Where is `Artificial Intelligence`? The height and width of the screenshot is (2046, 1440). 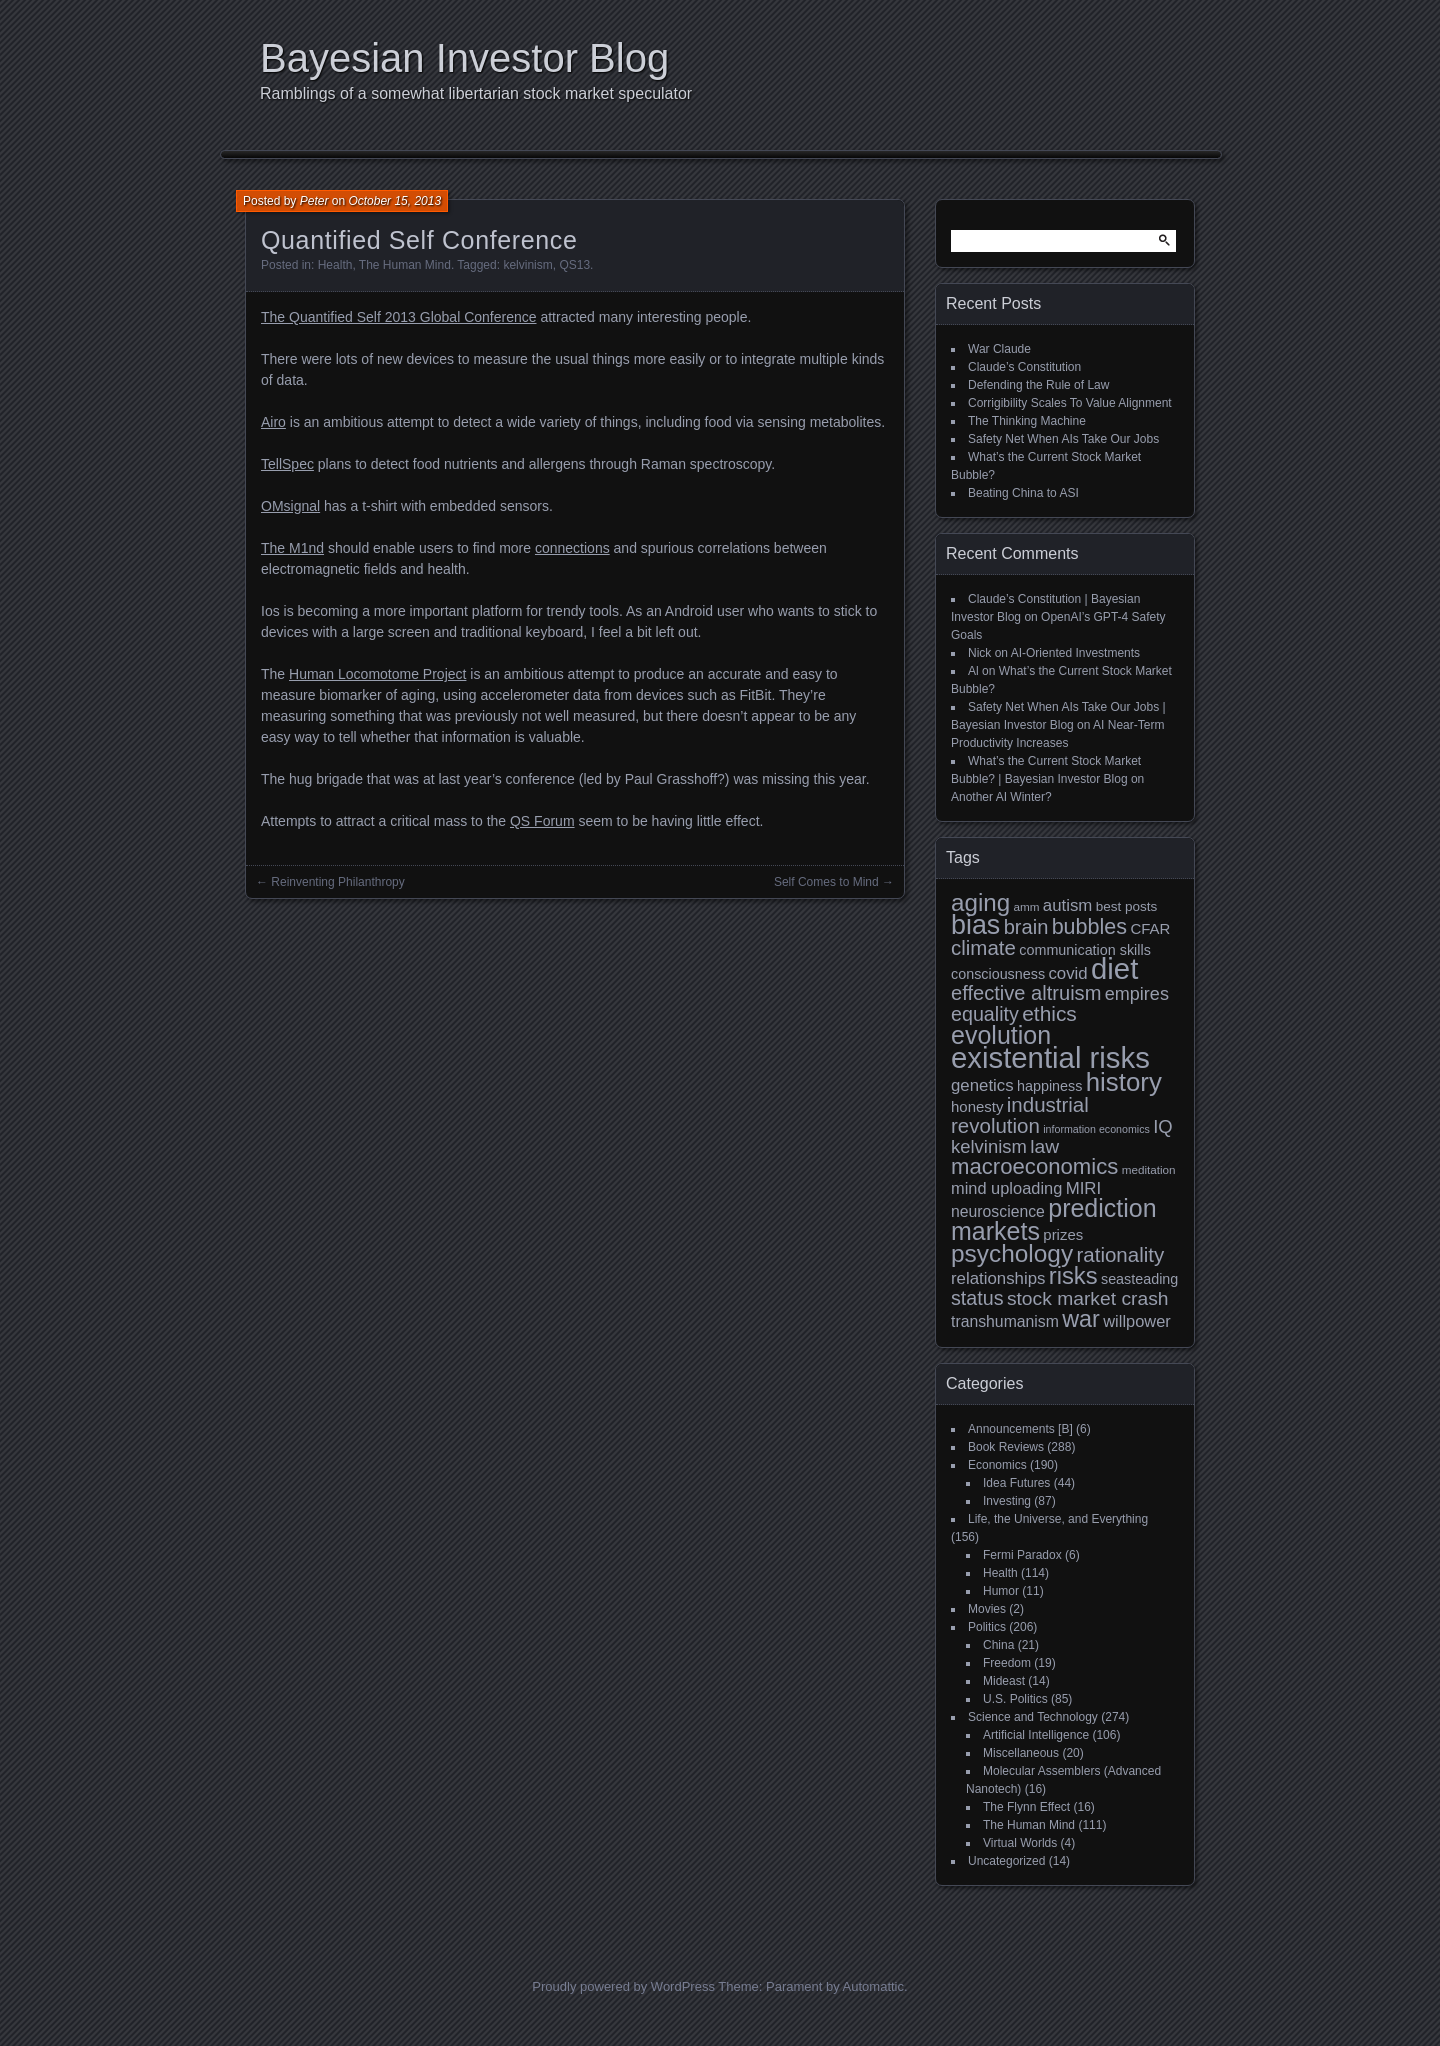
Artificial Intelligence is located at coordinates (1036, 1735).